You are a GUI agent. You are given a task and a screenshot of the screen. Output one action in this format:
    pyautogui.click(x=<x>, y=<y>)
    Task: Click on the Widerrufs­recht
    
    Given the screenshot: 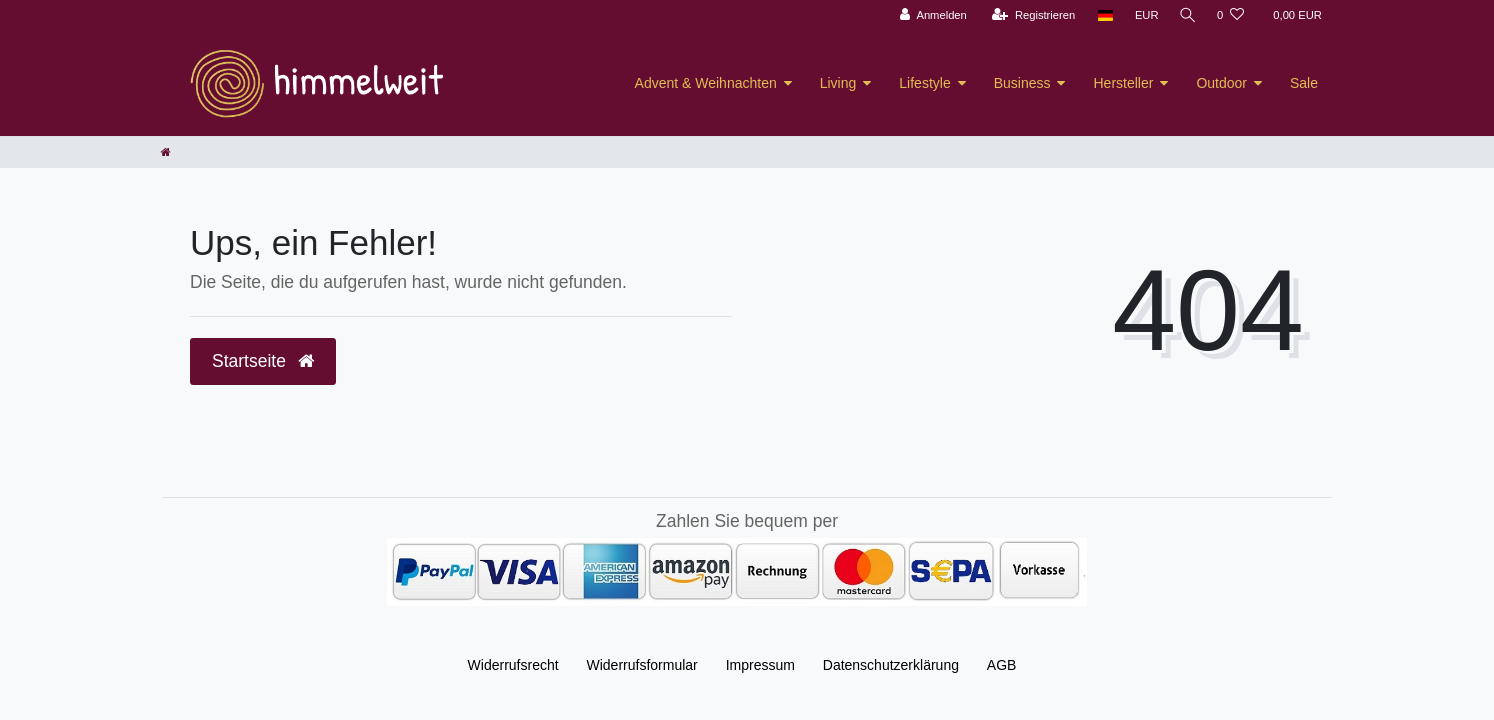 What is the action you would take?
    pyautogui.click(x=513, y=665)
    